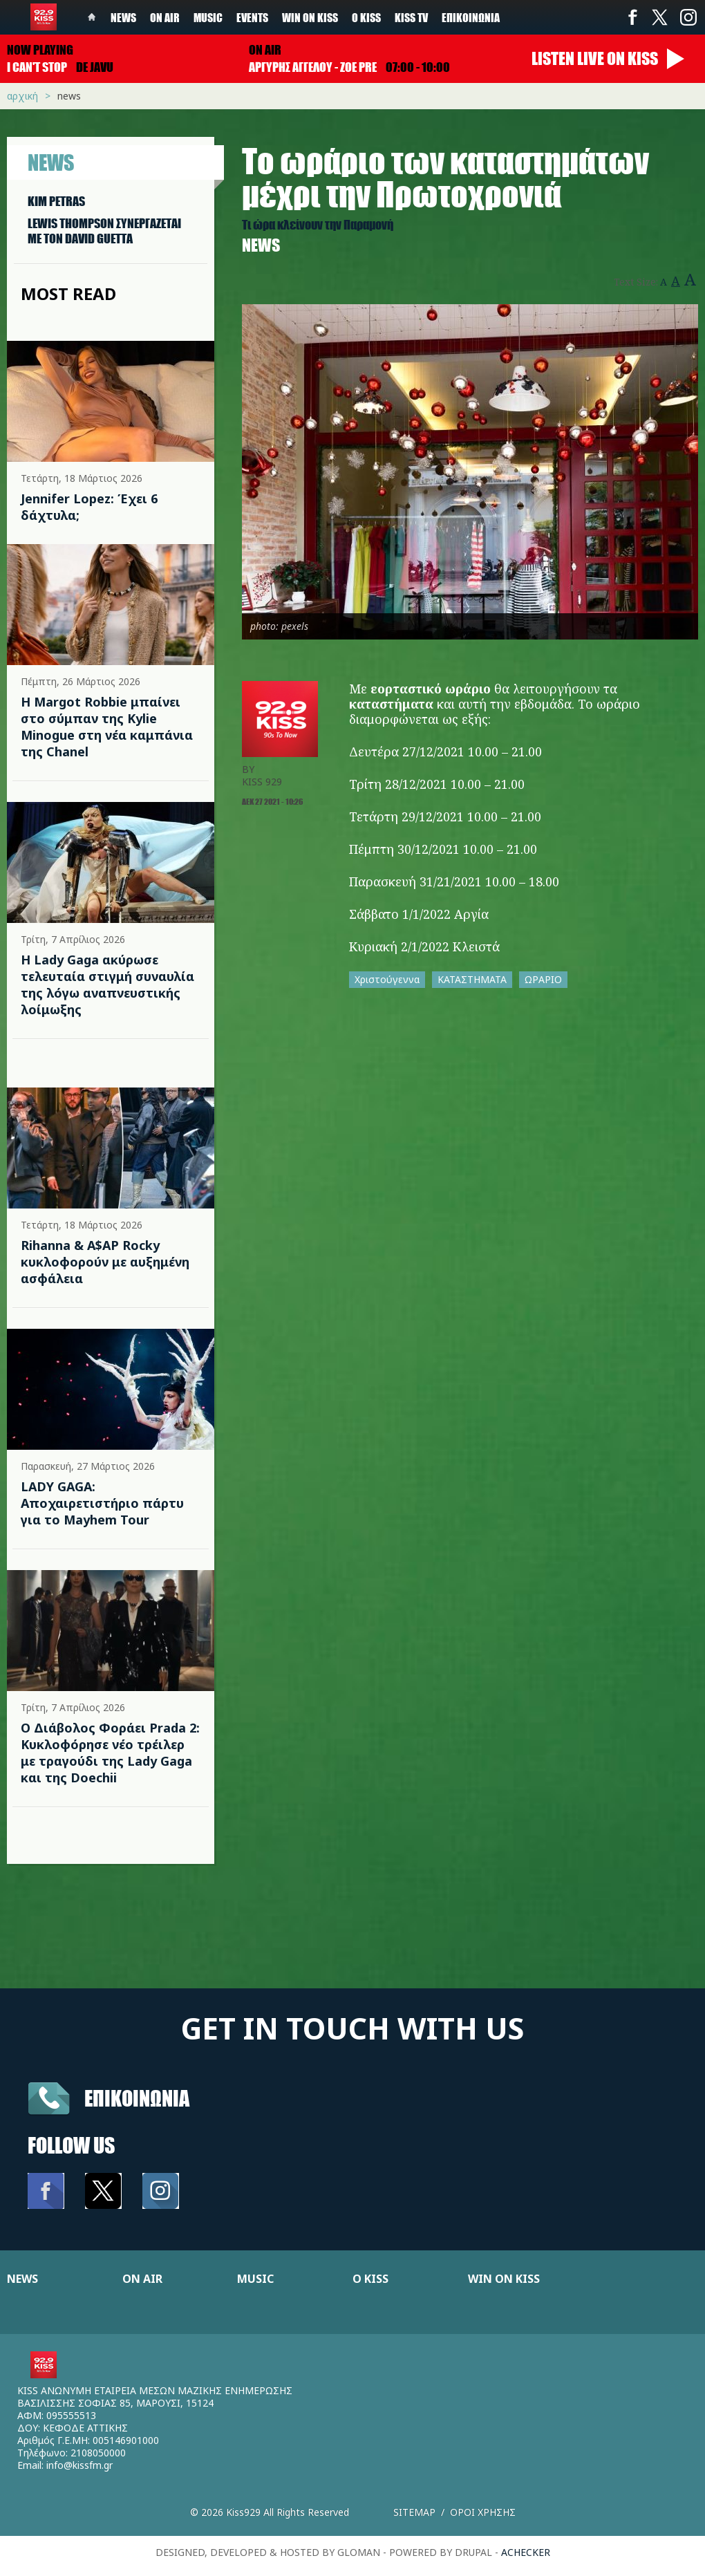 The height and width of the screenshot is (2576, 705). I want to click on achecker, so click(525, 2552).